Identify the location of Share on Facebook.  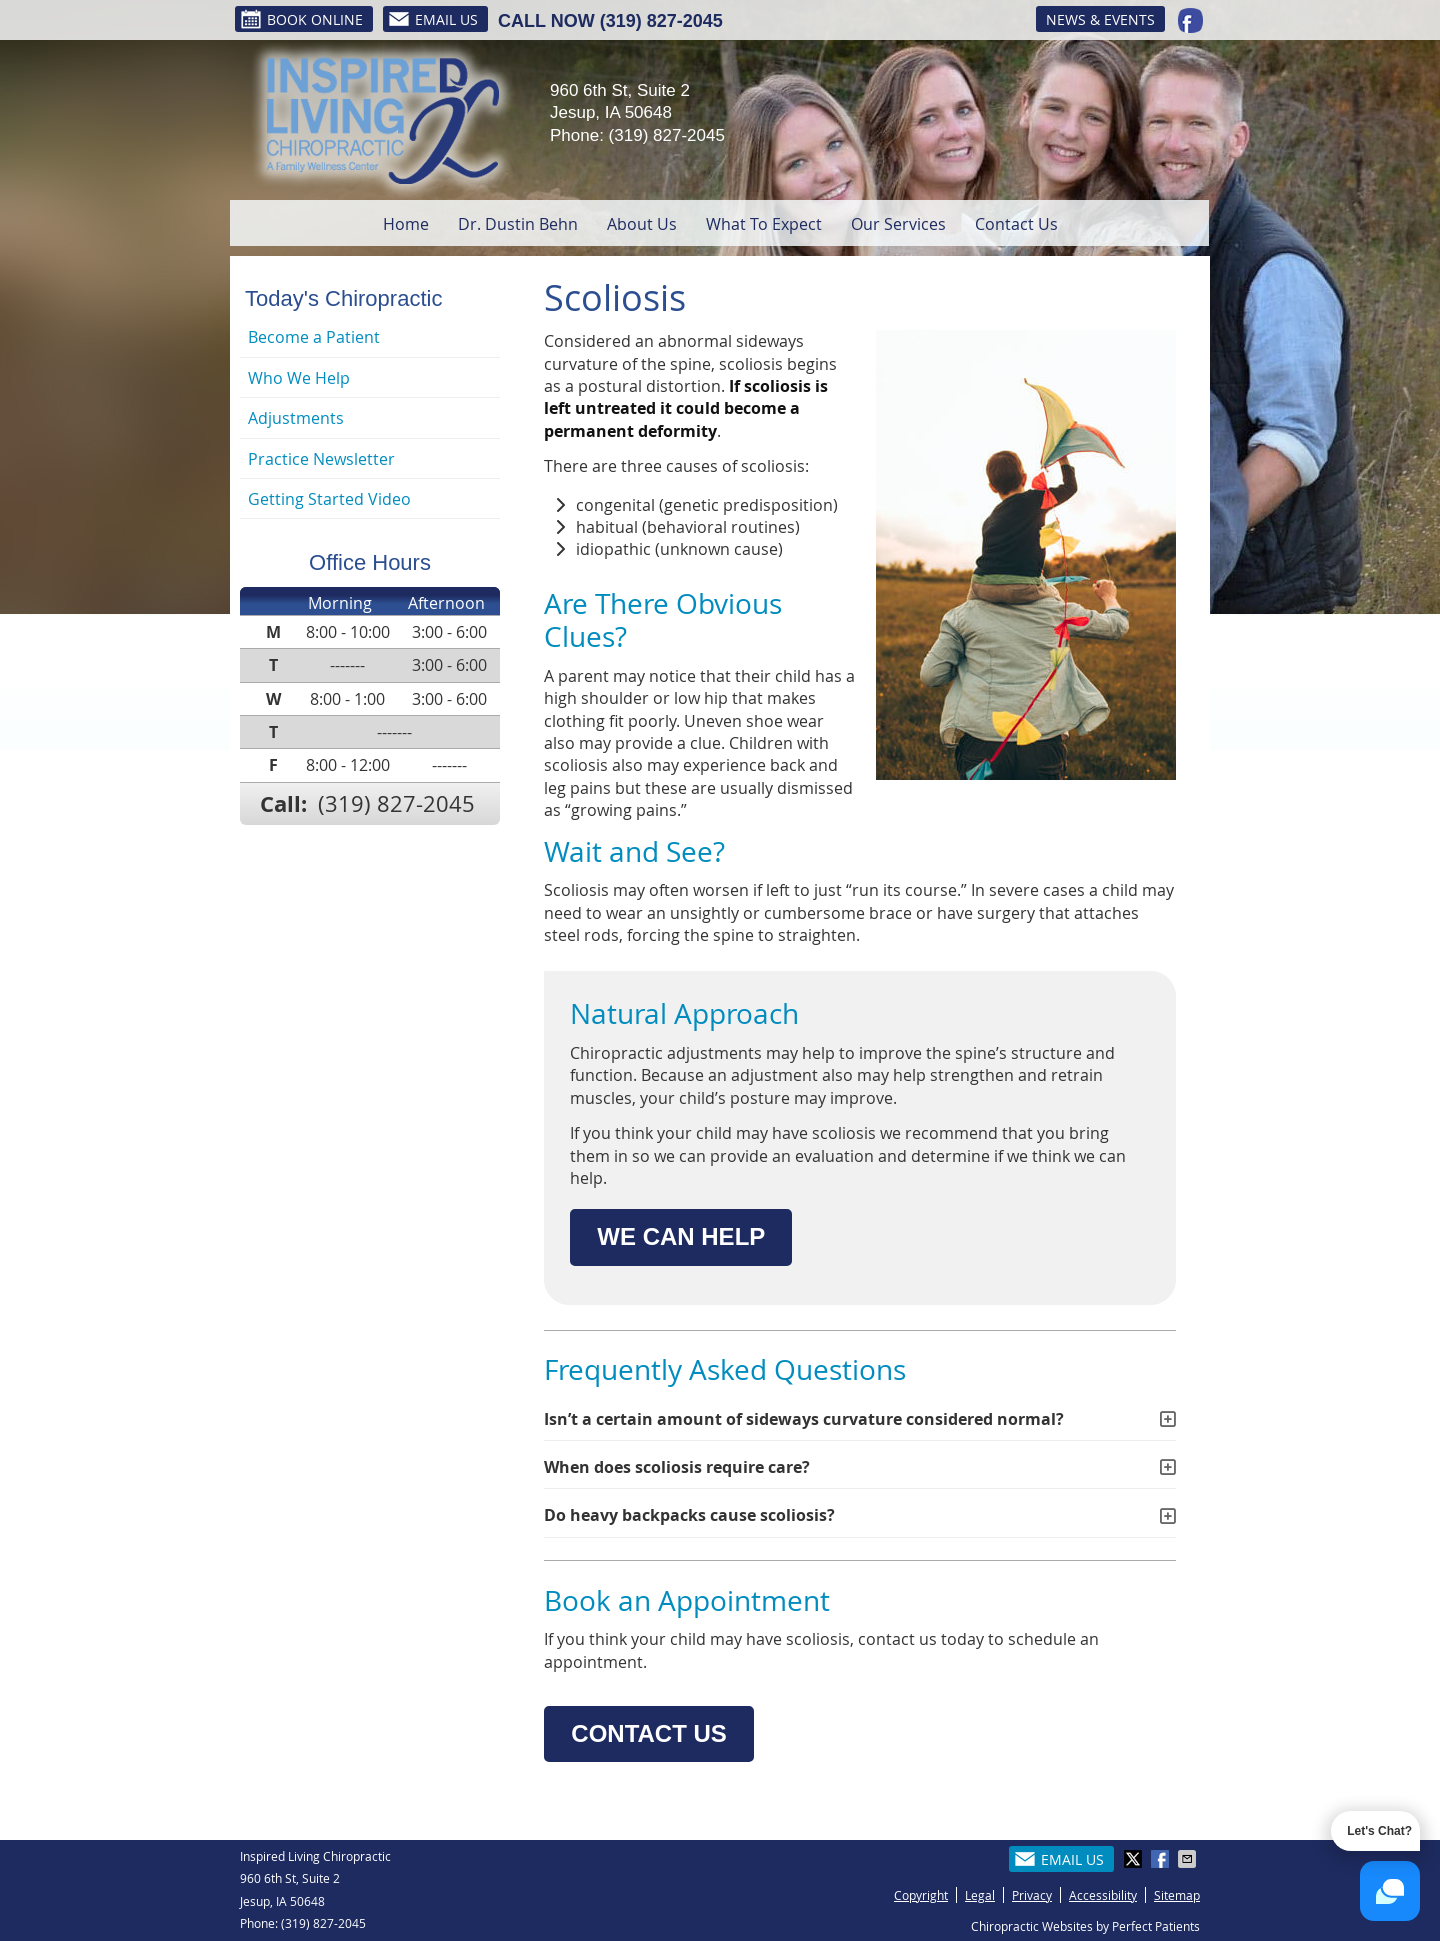
(1162, 1859).